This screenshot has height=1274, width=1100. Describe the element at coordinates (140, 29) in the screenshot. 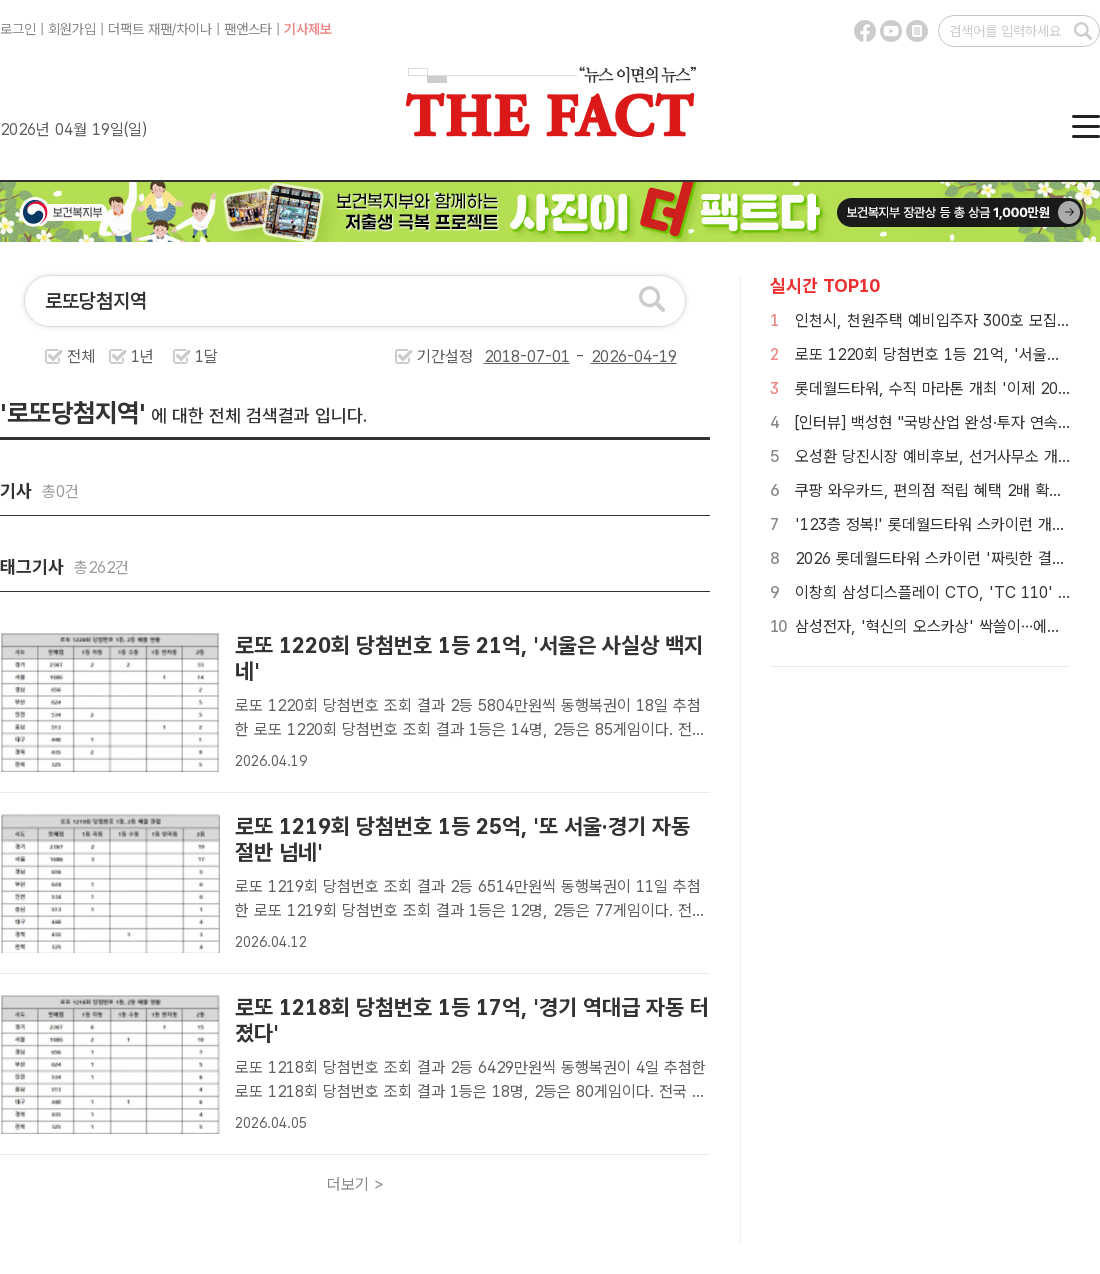

I see `더팩트 재팬` at that location.